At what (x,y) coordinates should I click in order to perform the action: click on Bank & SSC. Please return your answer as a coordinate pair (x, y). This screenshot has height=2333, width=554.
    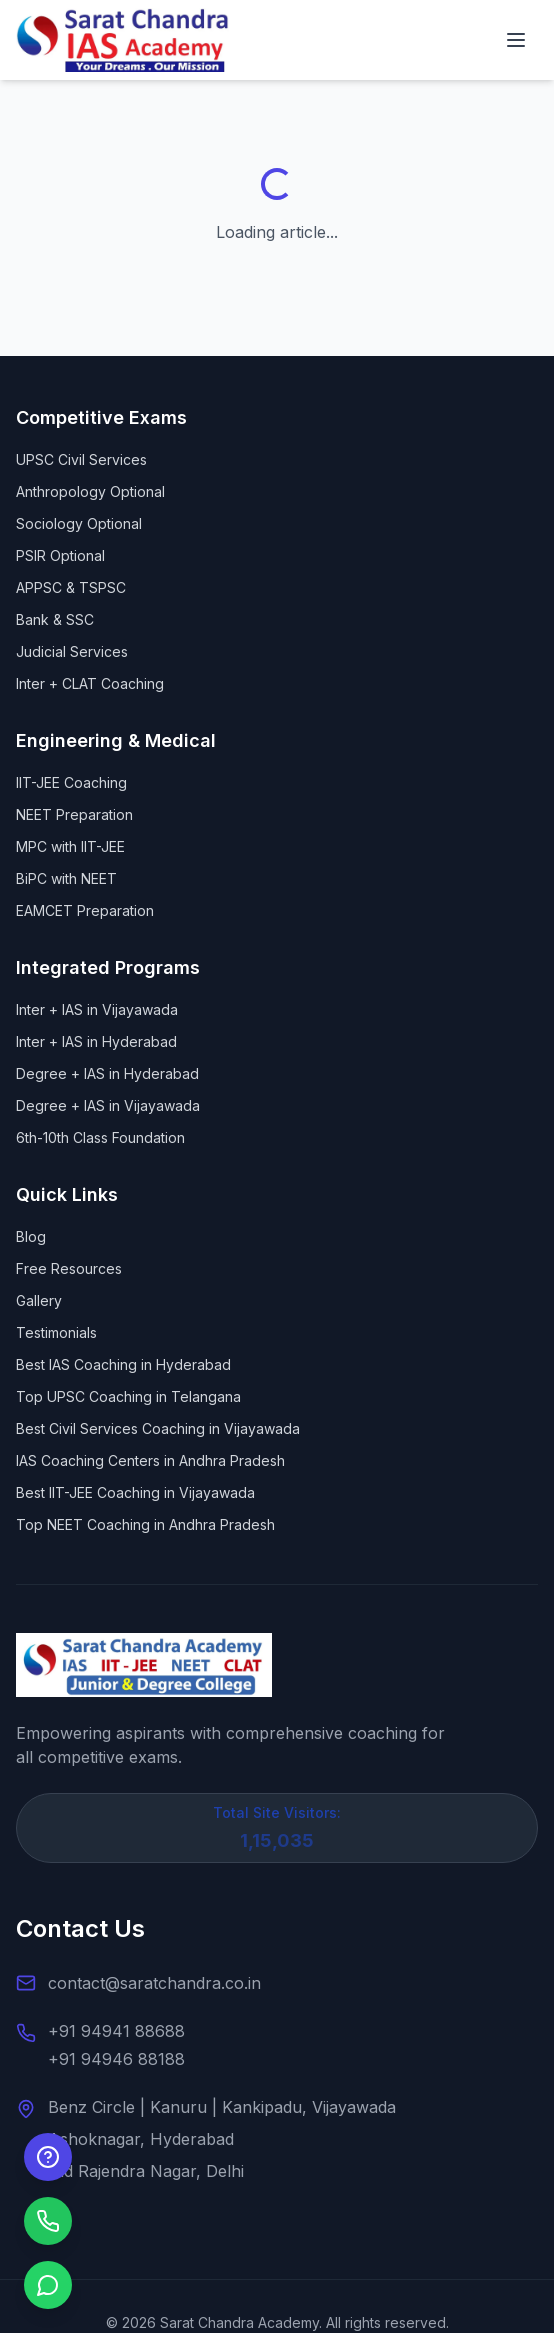
    Looking at the image, I should click on (55, 619).